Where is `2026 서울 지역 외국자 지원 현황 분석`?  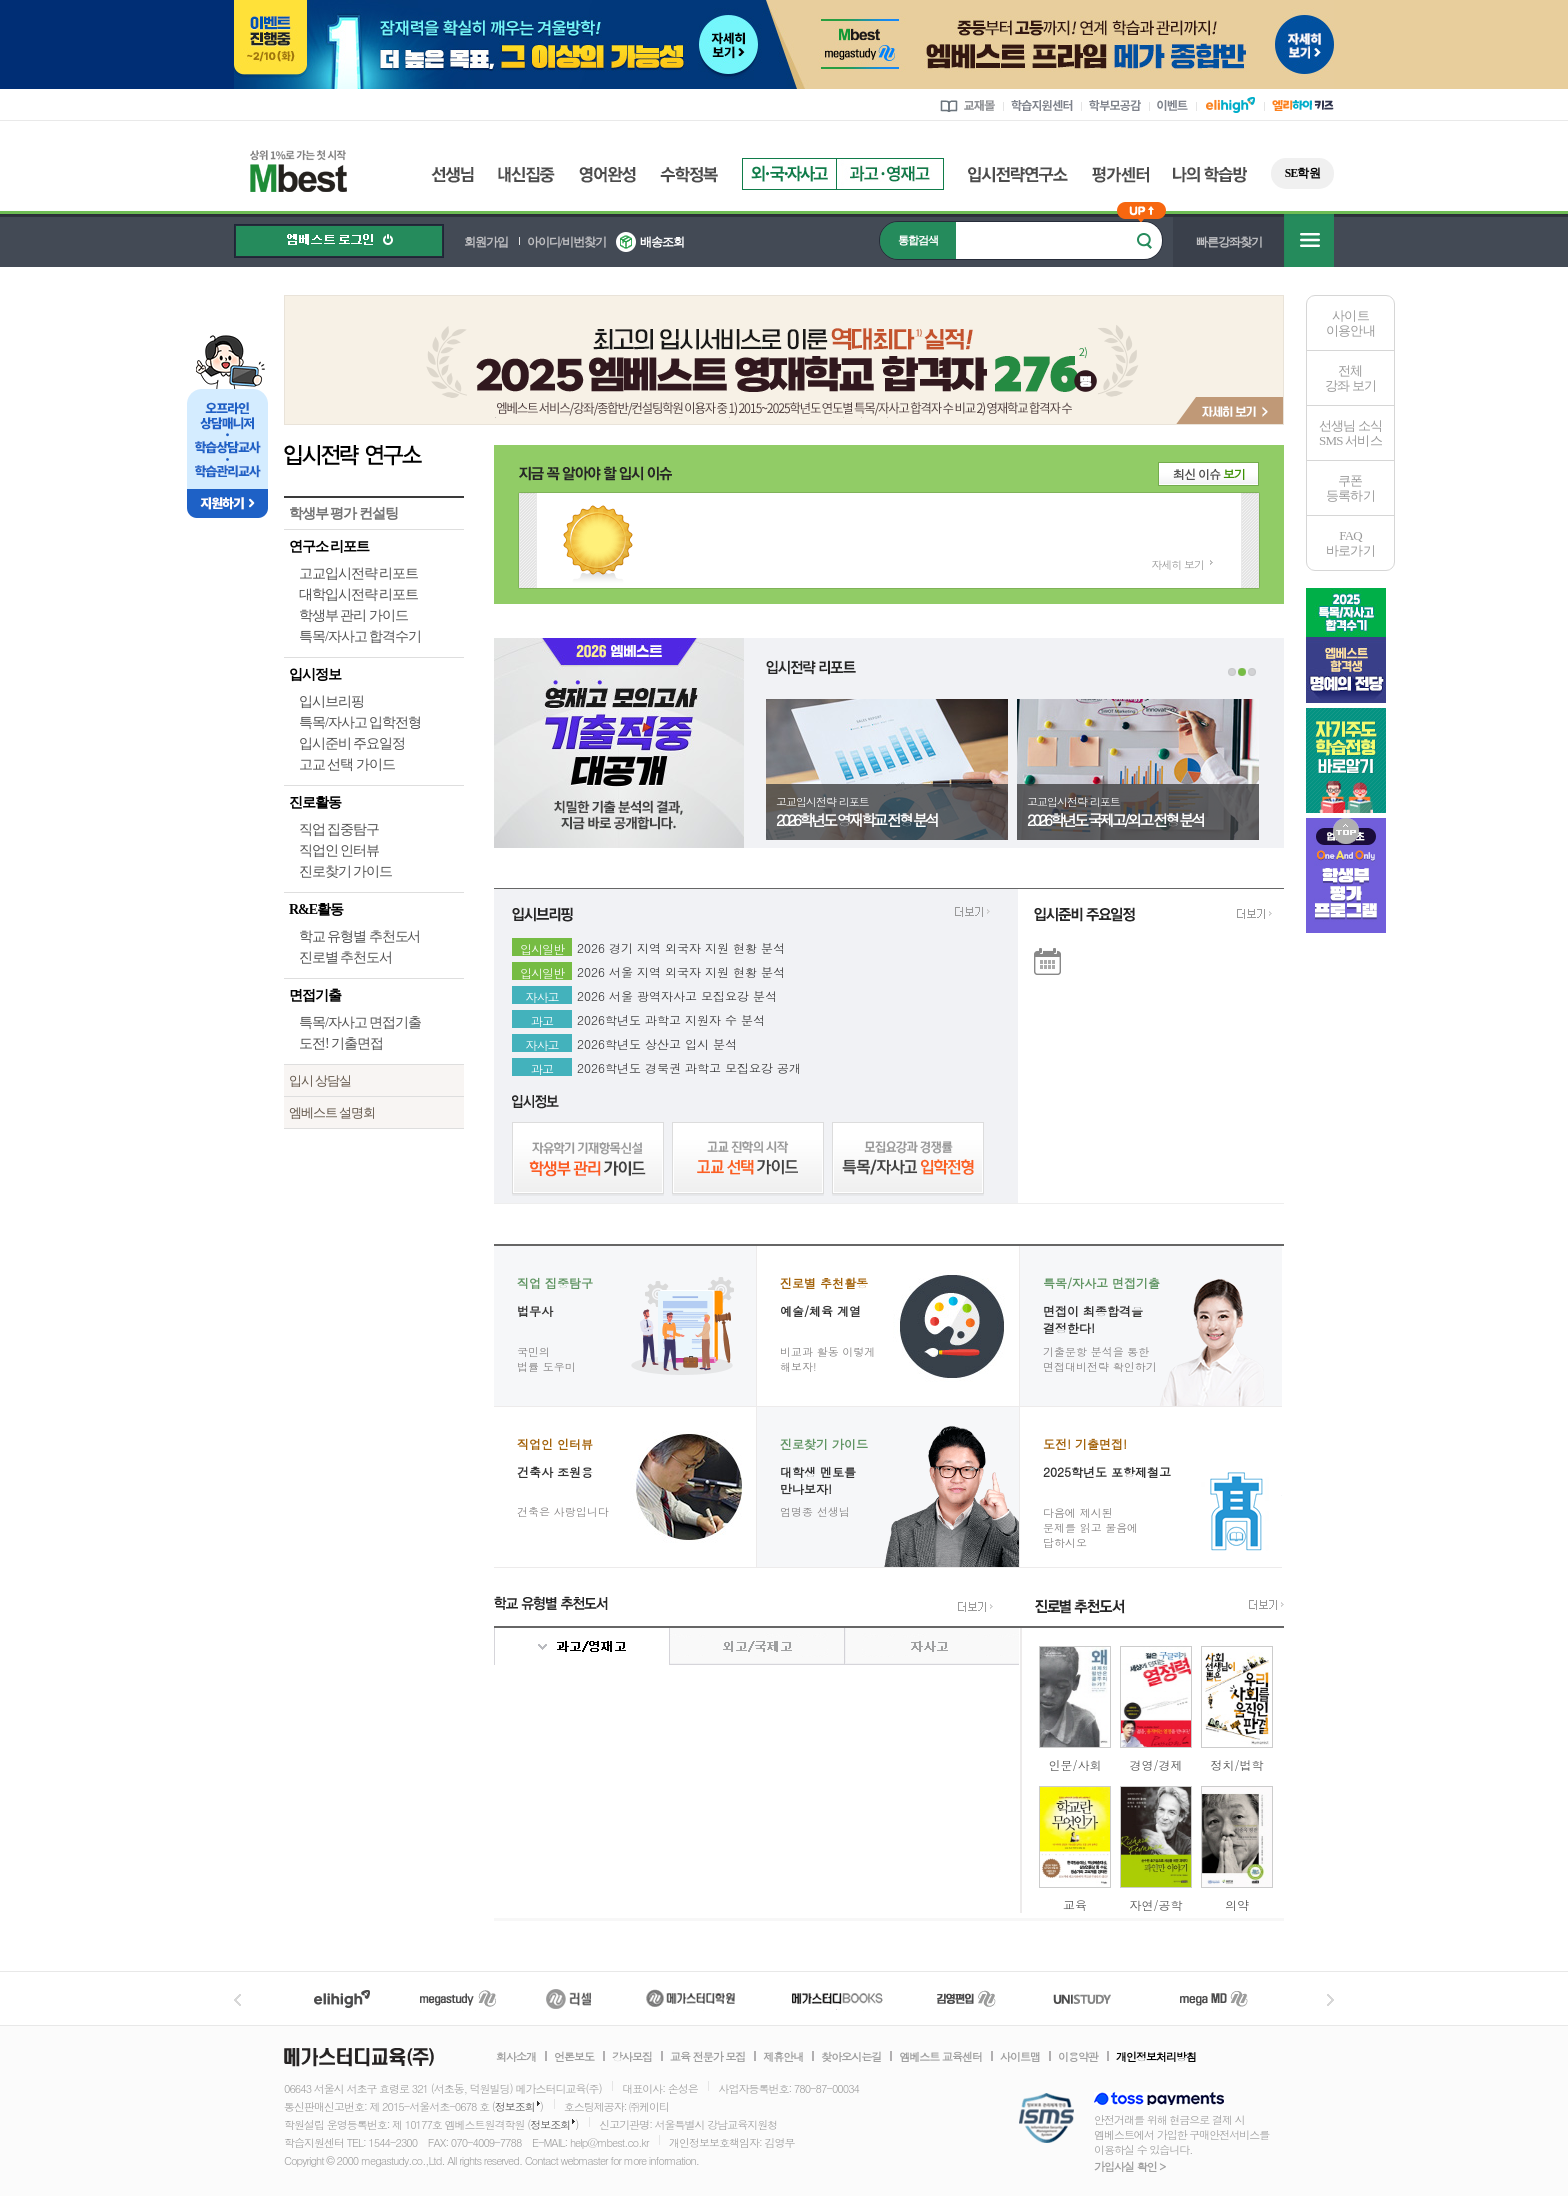 2026 서울 지역 외국자 지원 현황 분석 is located at coordinates (681, 969).